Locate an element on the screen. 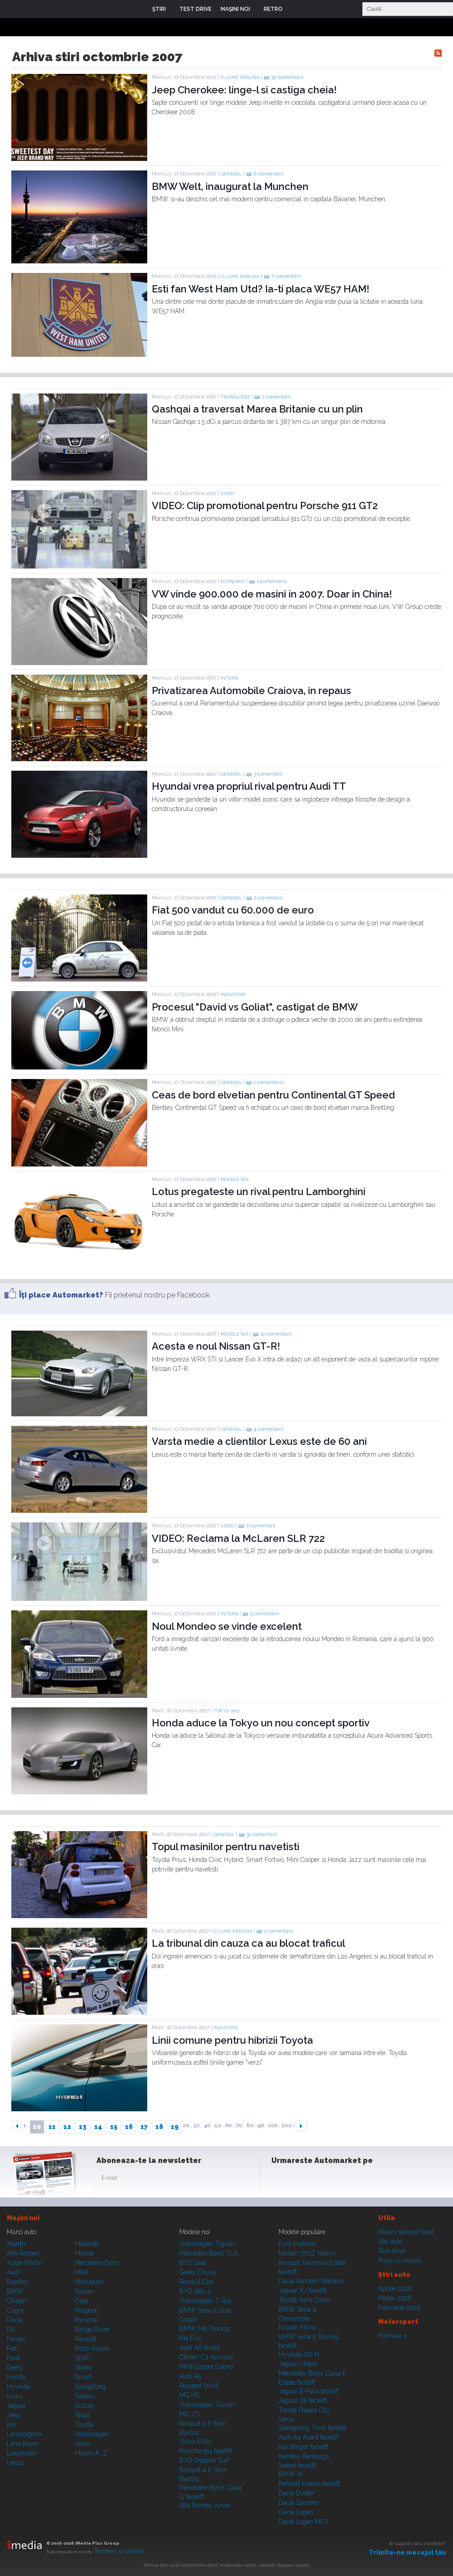 This screenshot has height=2576, width=453. Lotus pregateste un rival pentru Lamborghini is located at coordinates (259, 1191).